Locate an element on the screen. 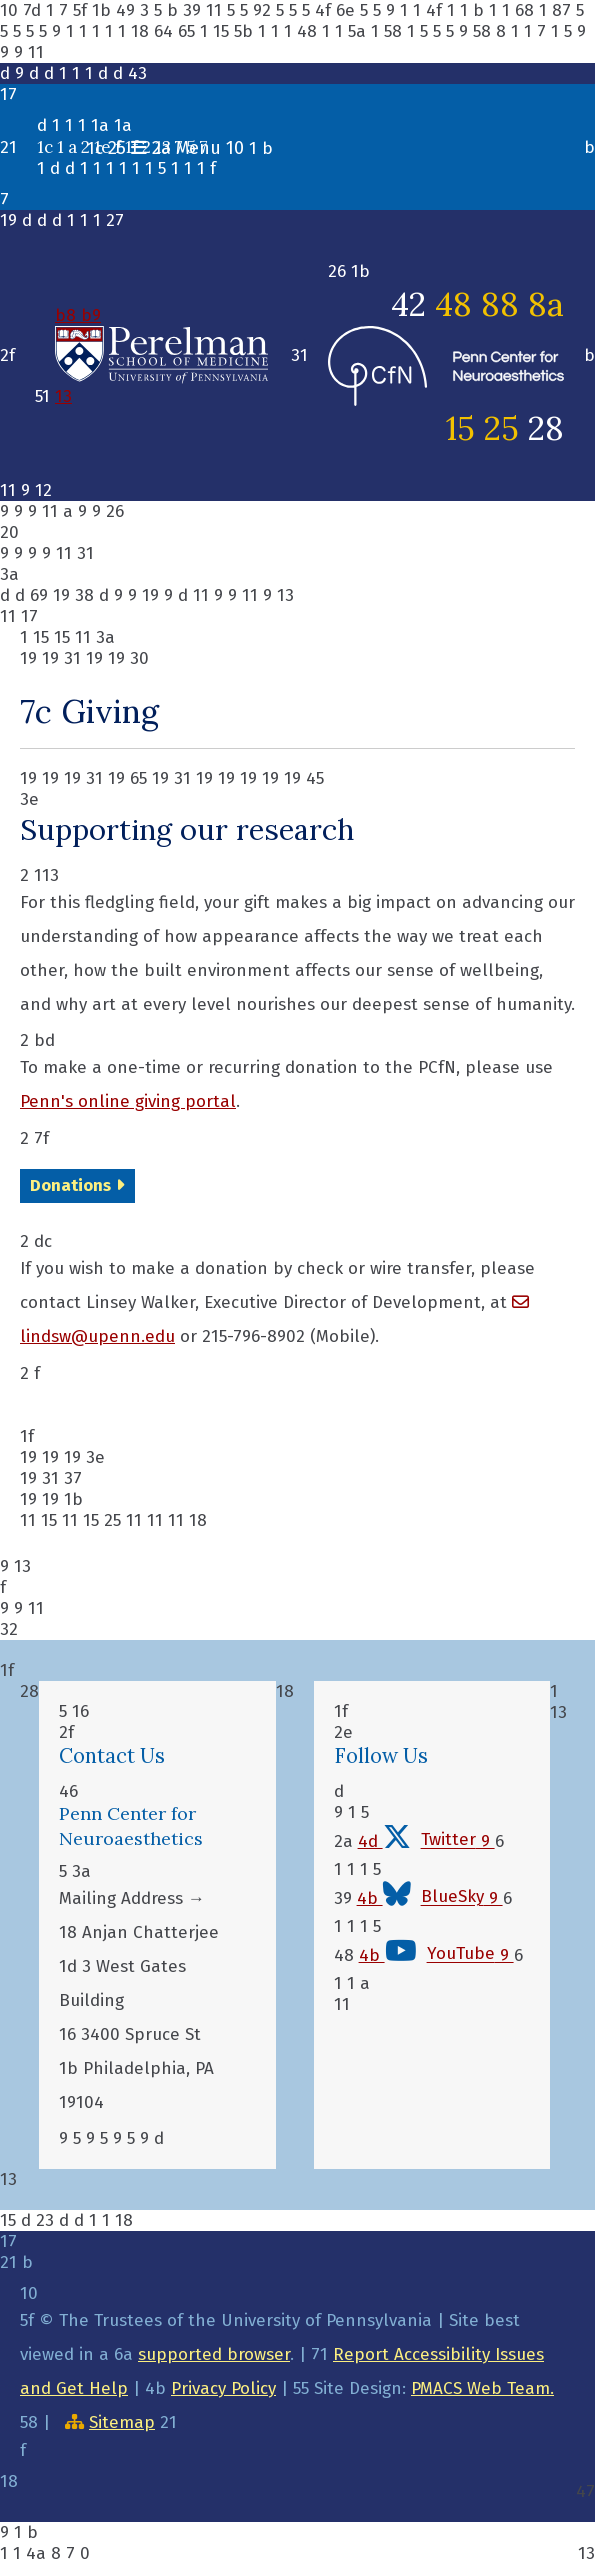 The height and width of the screenshot is (2564, 595). Privacy Policy is located at coordinates (223, 2388).